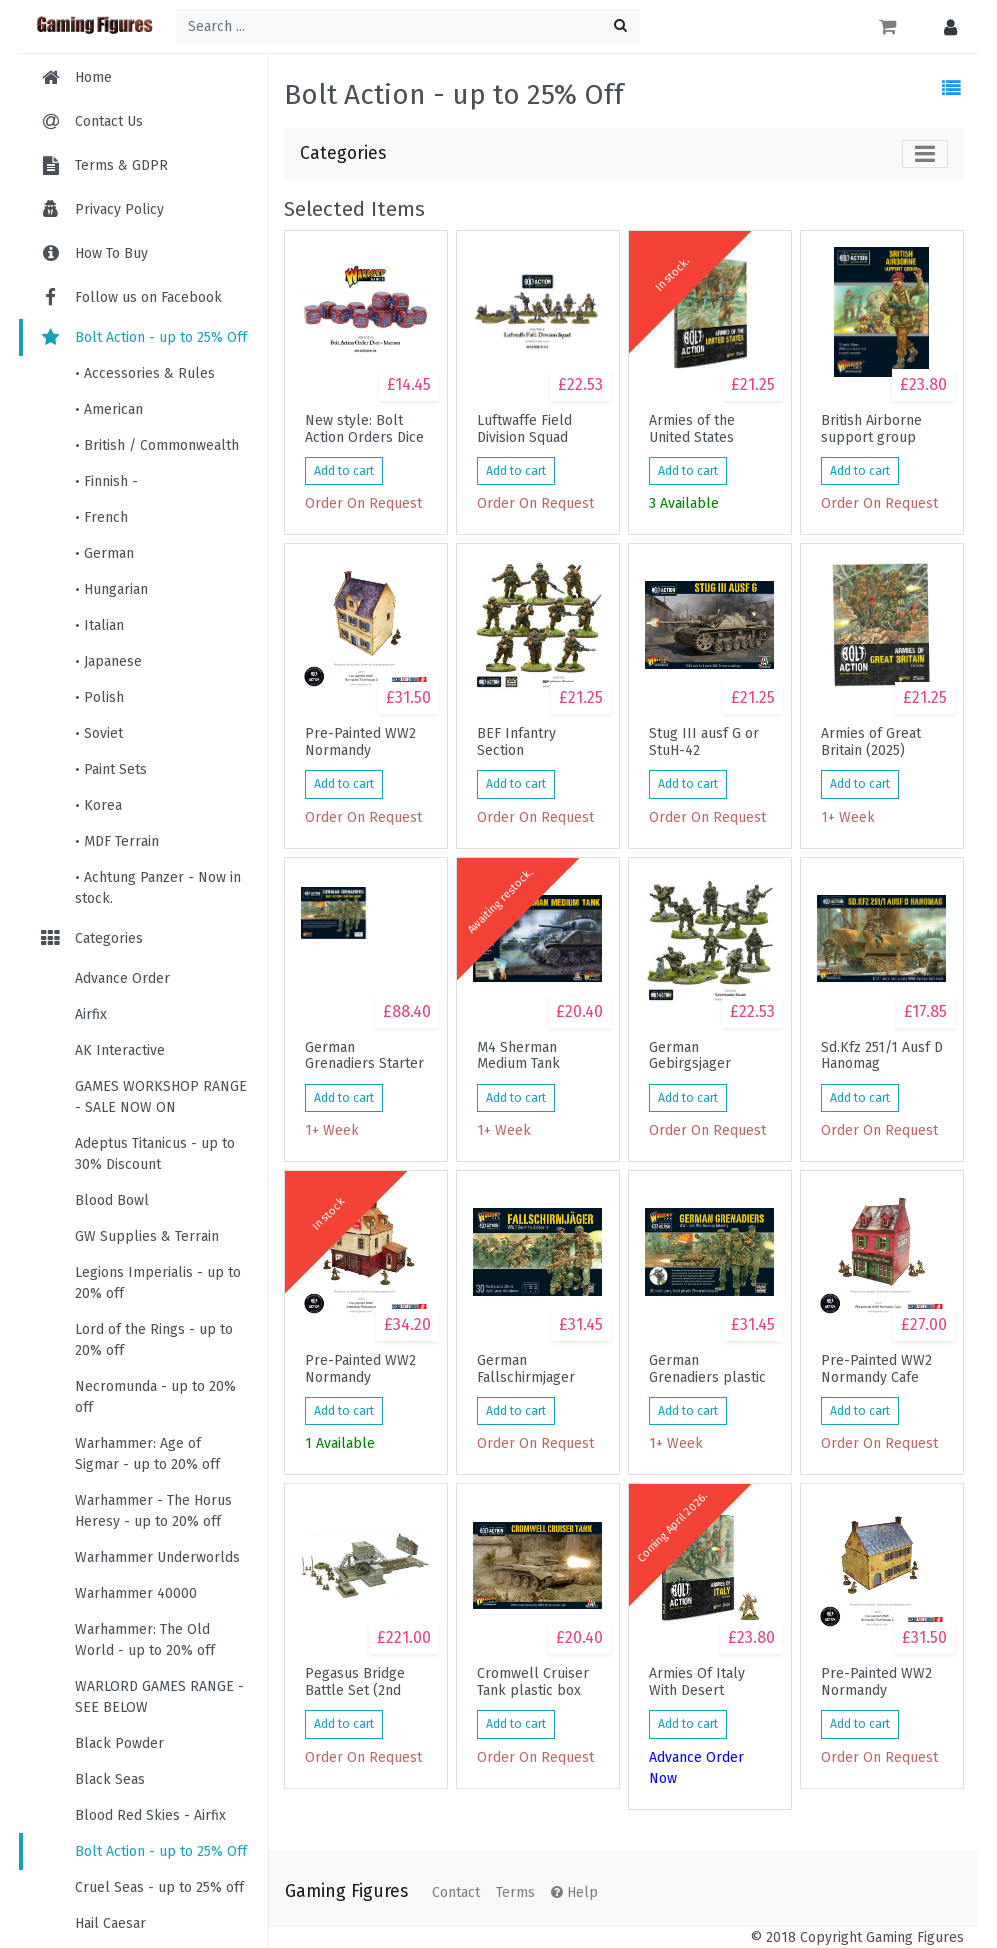  What do you see at coordinates (136, 1593) in the screenshot?
I see `Warhammer 40000` at bounding box center [136, 1593].